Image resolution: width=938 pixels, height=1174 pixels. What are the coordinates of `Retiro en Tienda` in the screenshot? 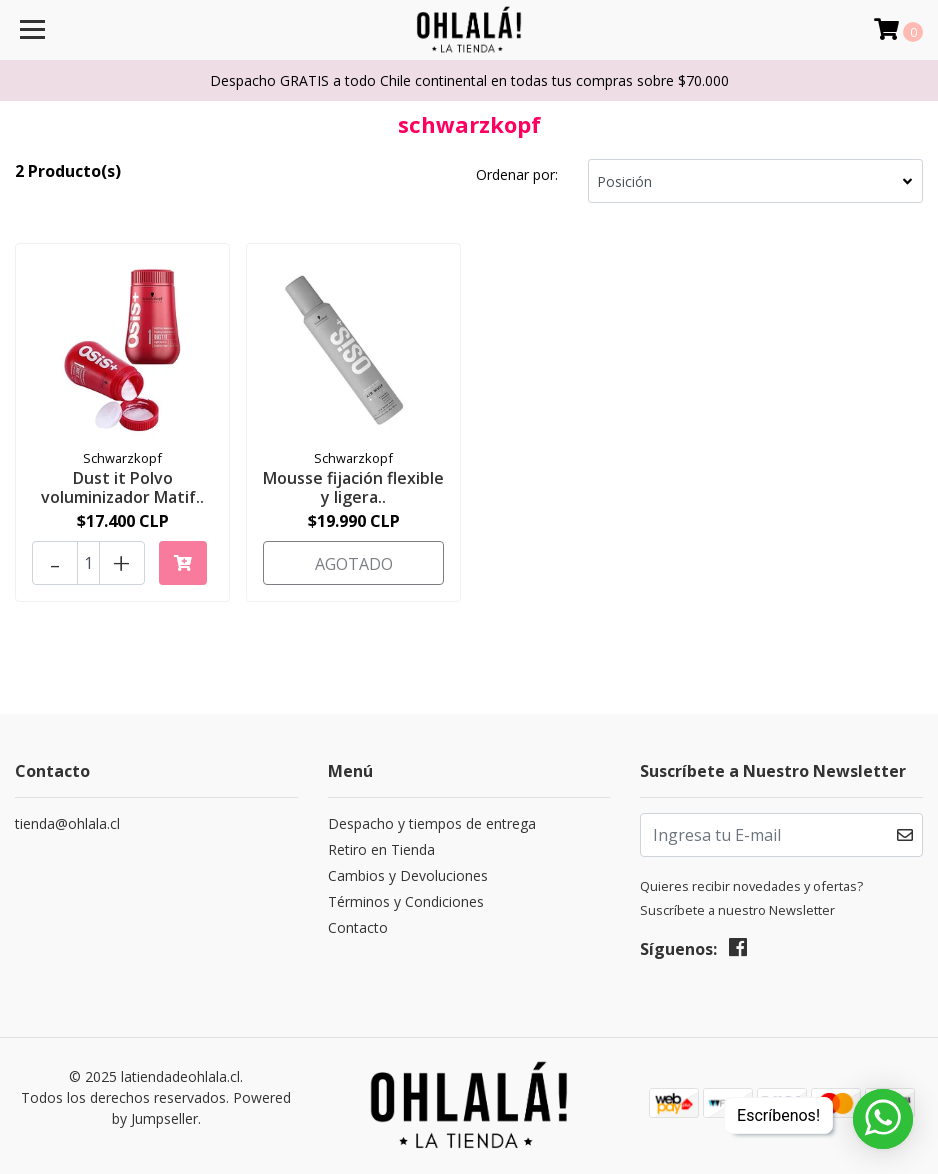 It's located at (381, 849).